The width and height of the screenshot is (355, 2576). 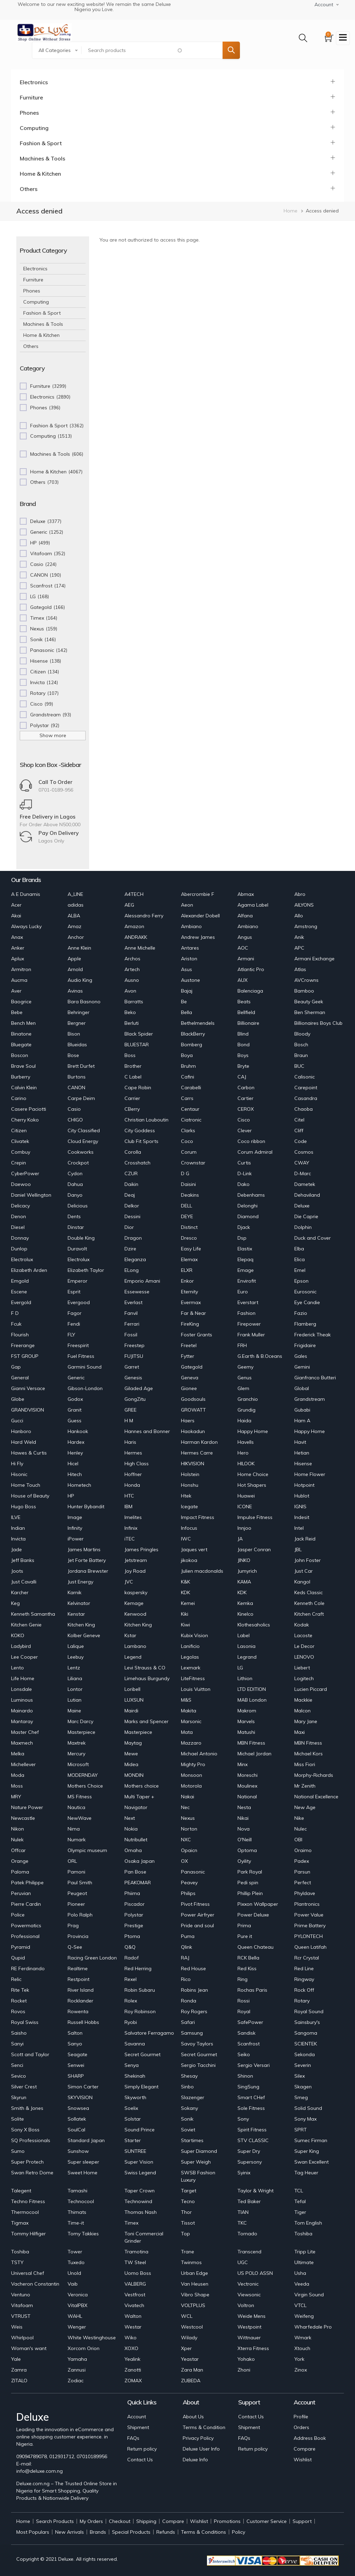 I want to click on Casere Paciotti, so click(x=28, y=1109).